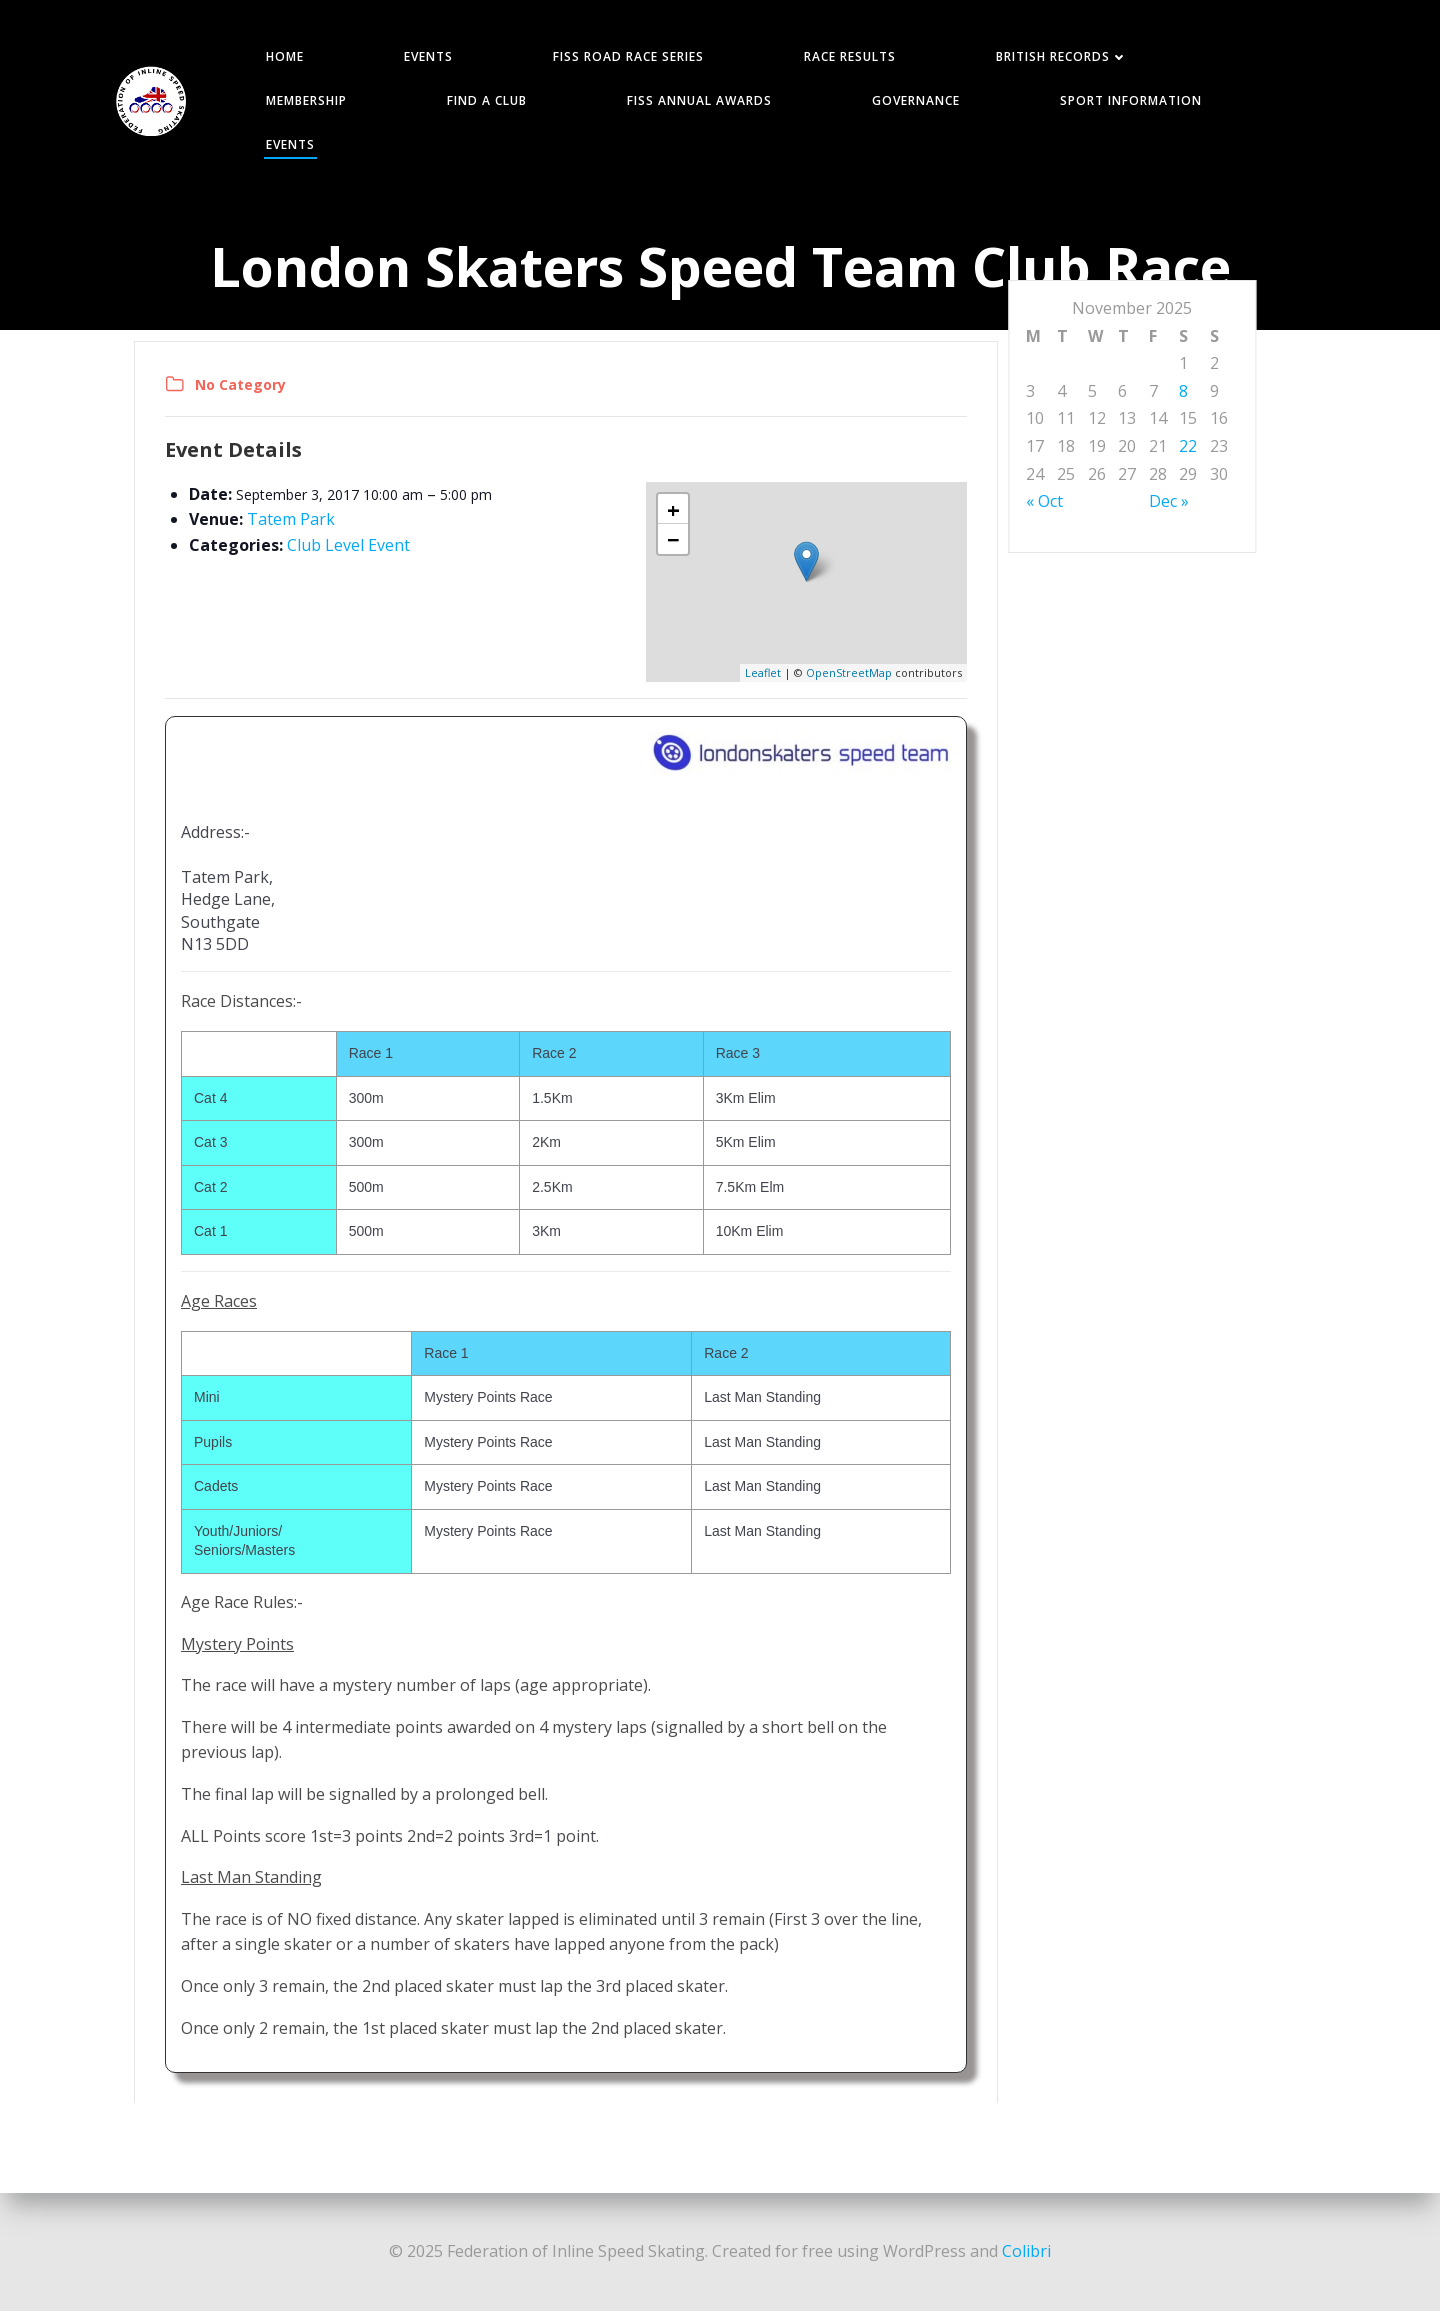 The height and width of the screenshot is (2311, 1440). I want to click on « Oct, so click(1044, 501).